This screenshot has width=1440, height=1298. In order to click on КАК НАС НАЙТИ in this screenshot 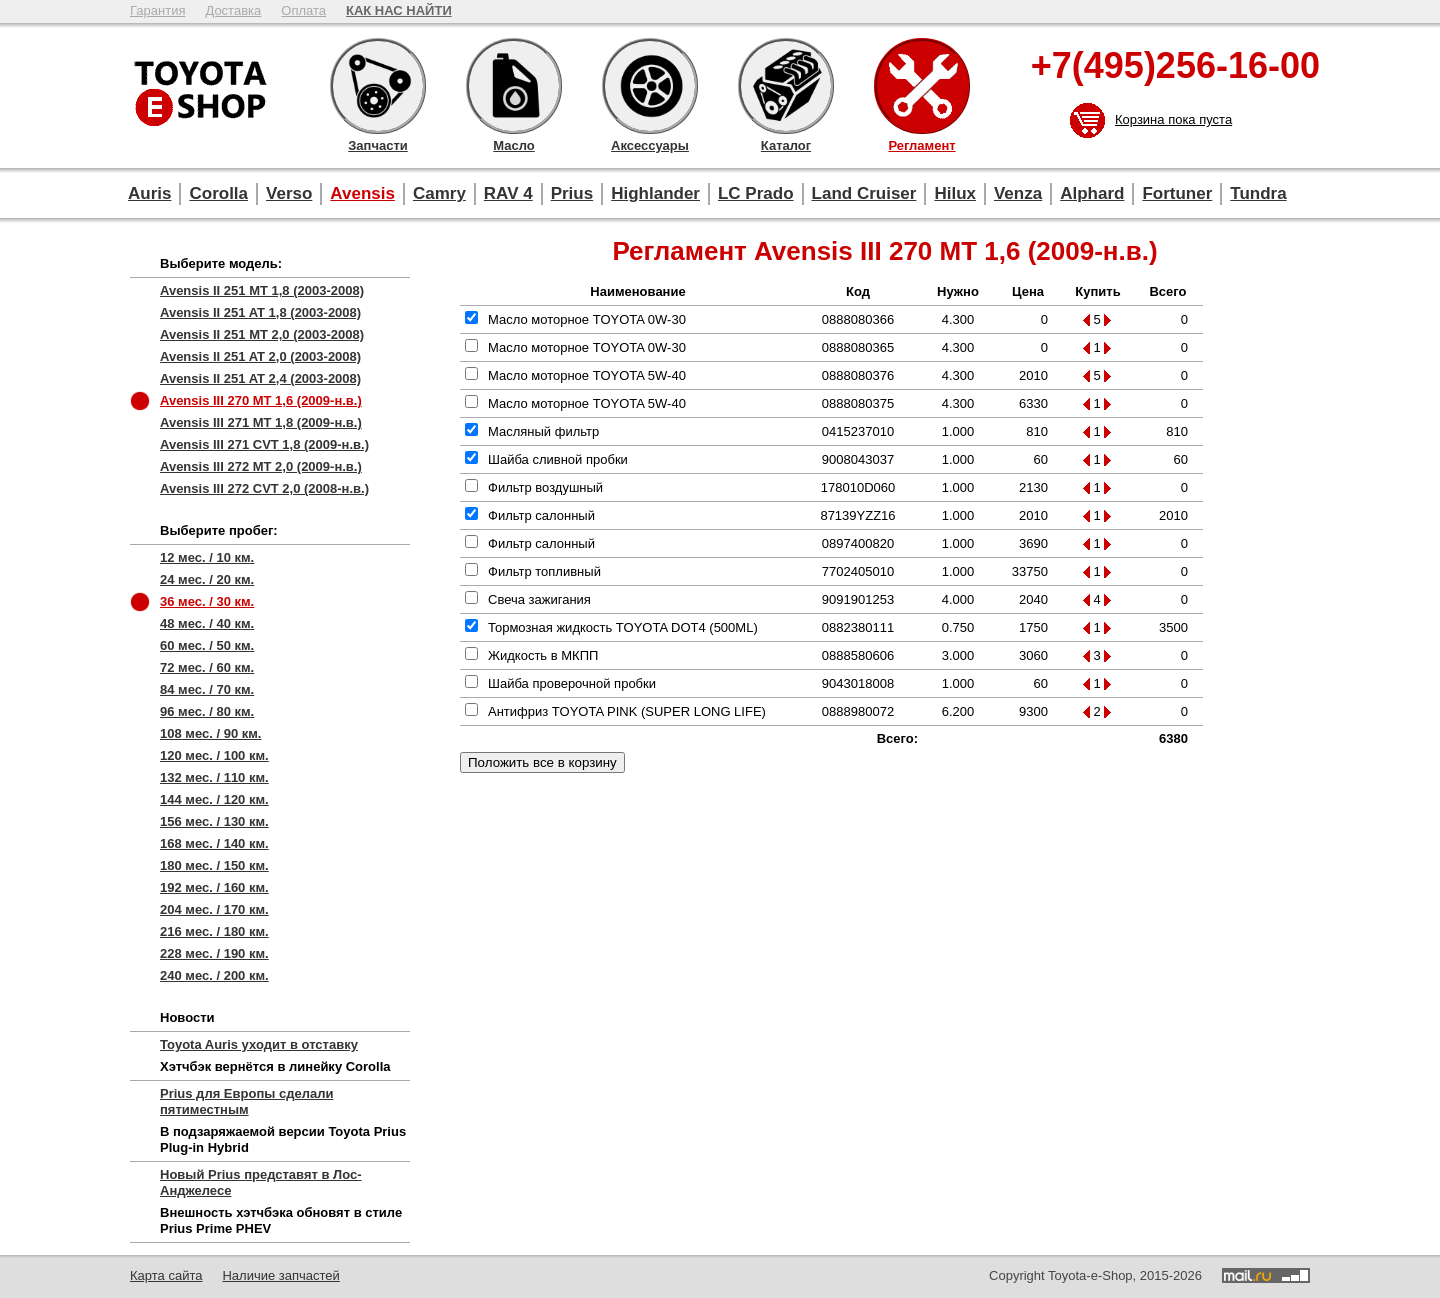, I will do `click(399, 10)`.